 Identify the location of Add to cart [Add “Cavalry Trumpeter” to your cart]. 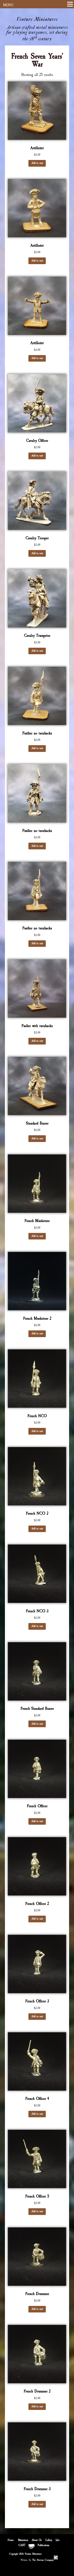
(37, 651).